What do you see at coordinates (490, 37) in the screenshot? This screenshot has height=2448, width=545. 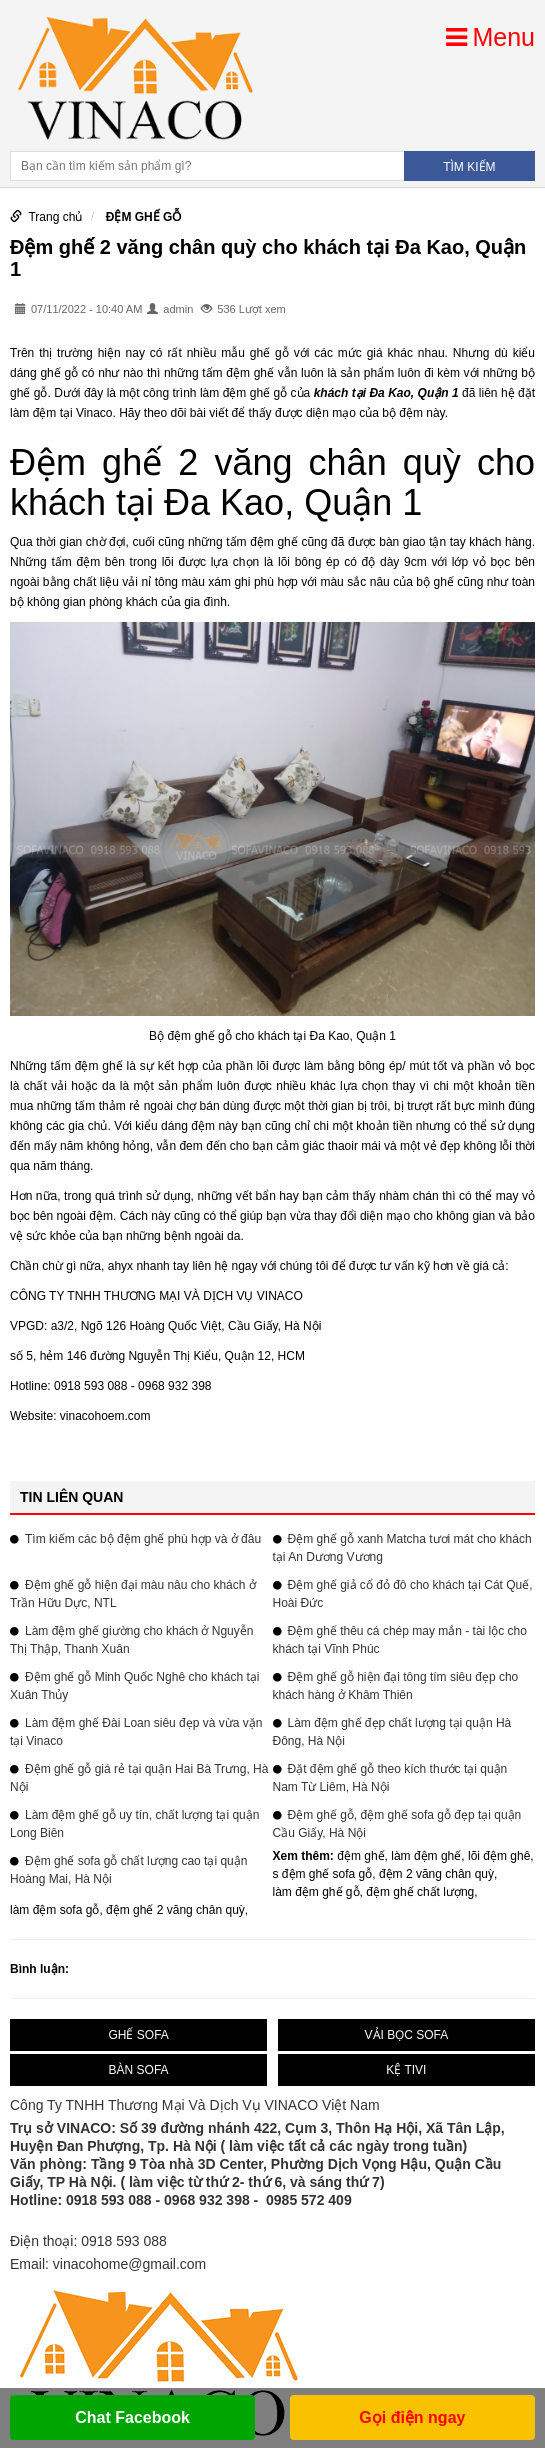 I see `Menu` at bounding box center [490, 37].